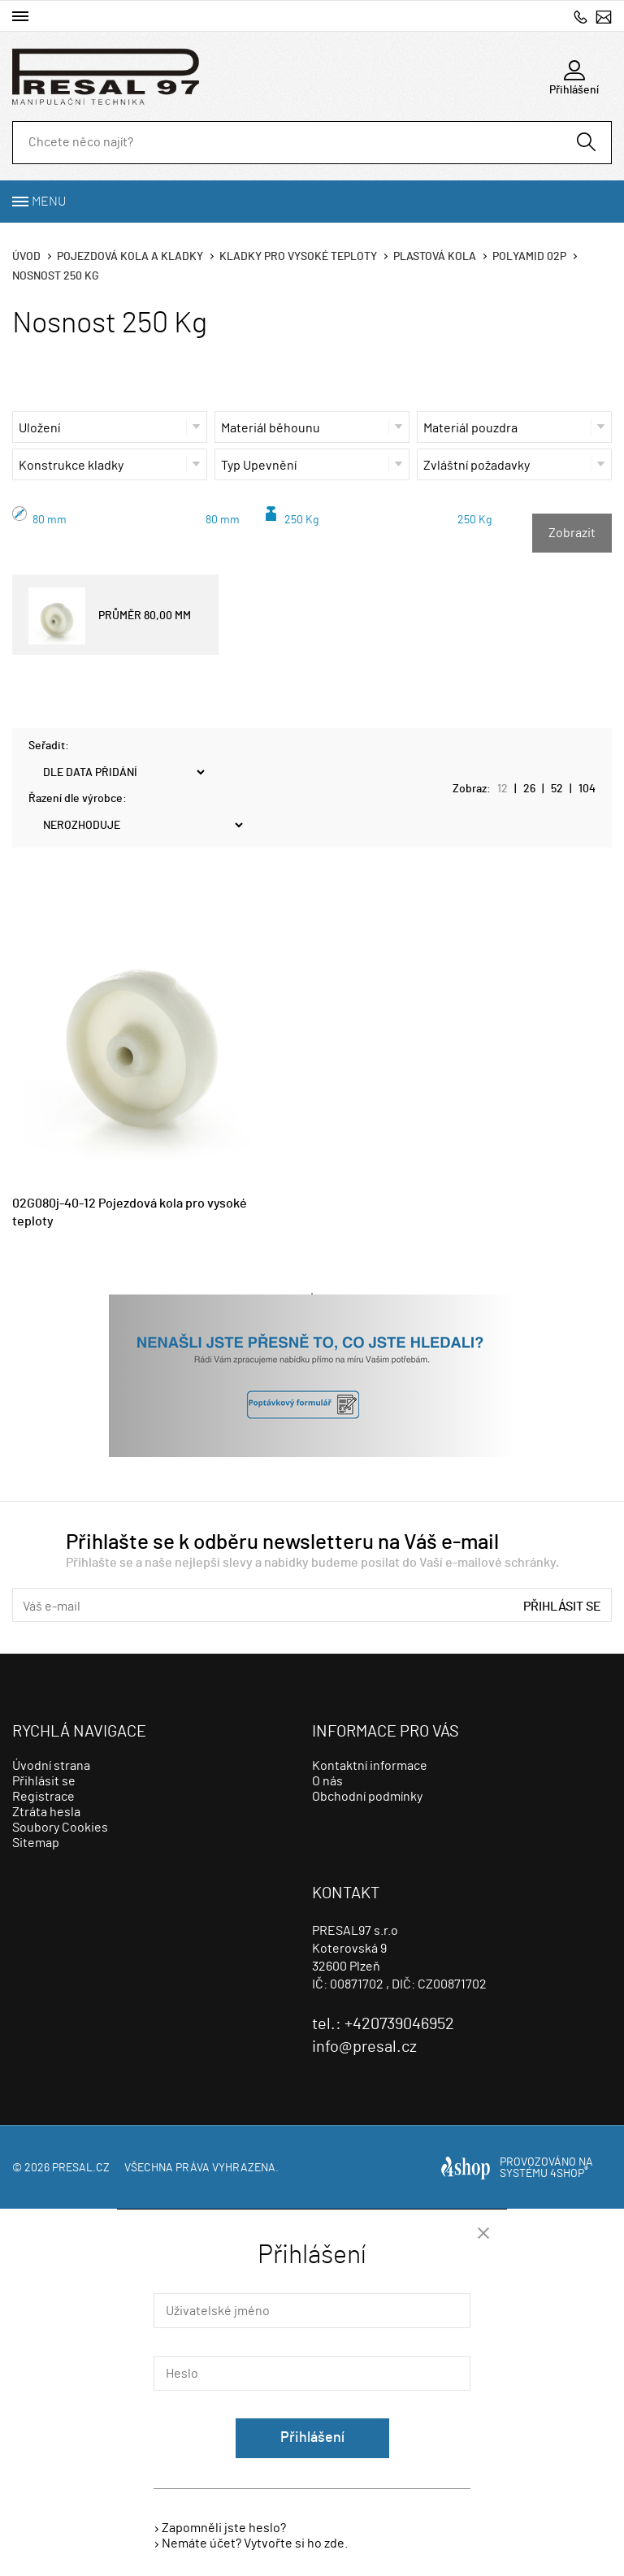 This screenshot has width=624, height=2576. What do you see at coordinates (130, 256) in the screenshot?
I see `Pojezdová kola a kladky` at bounding box center [130, 256].